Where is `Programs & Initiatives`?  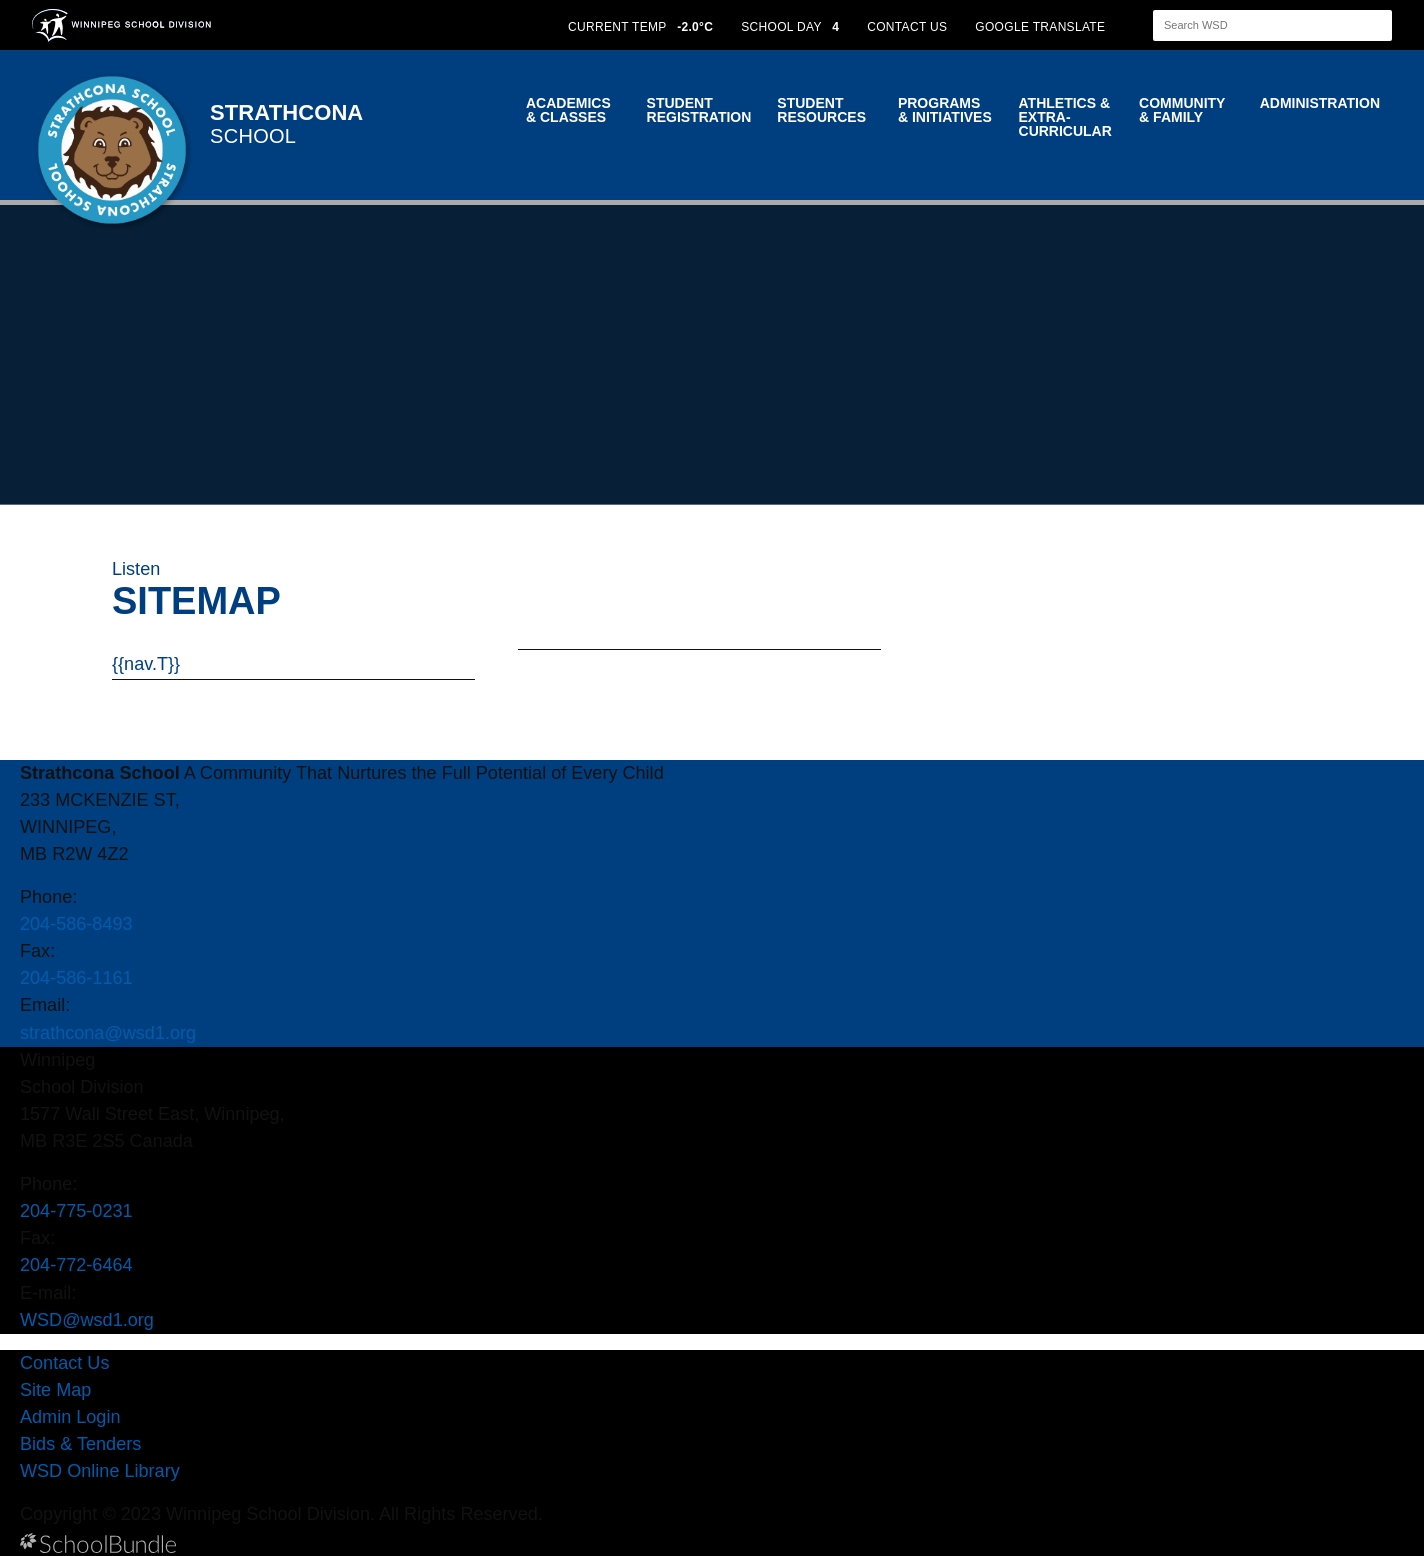
Programs & Initiatives is located at coordinates (945, 110).